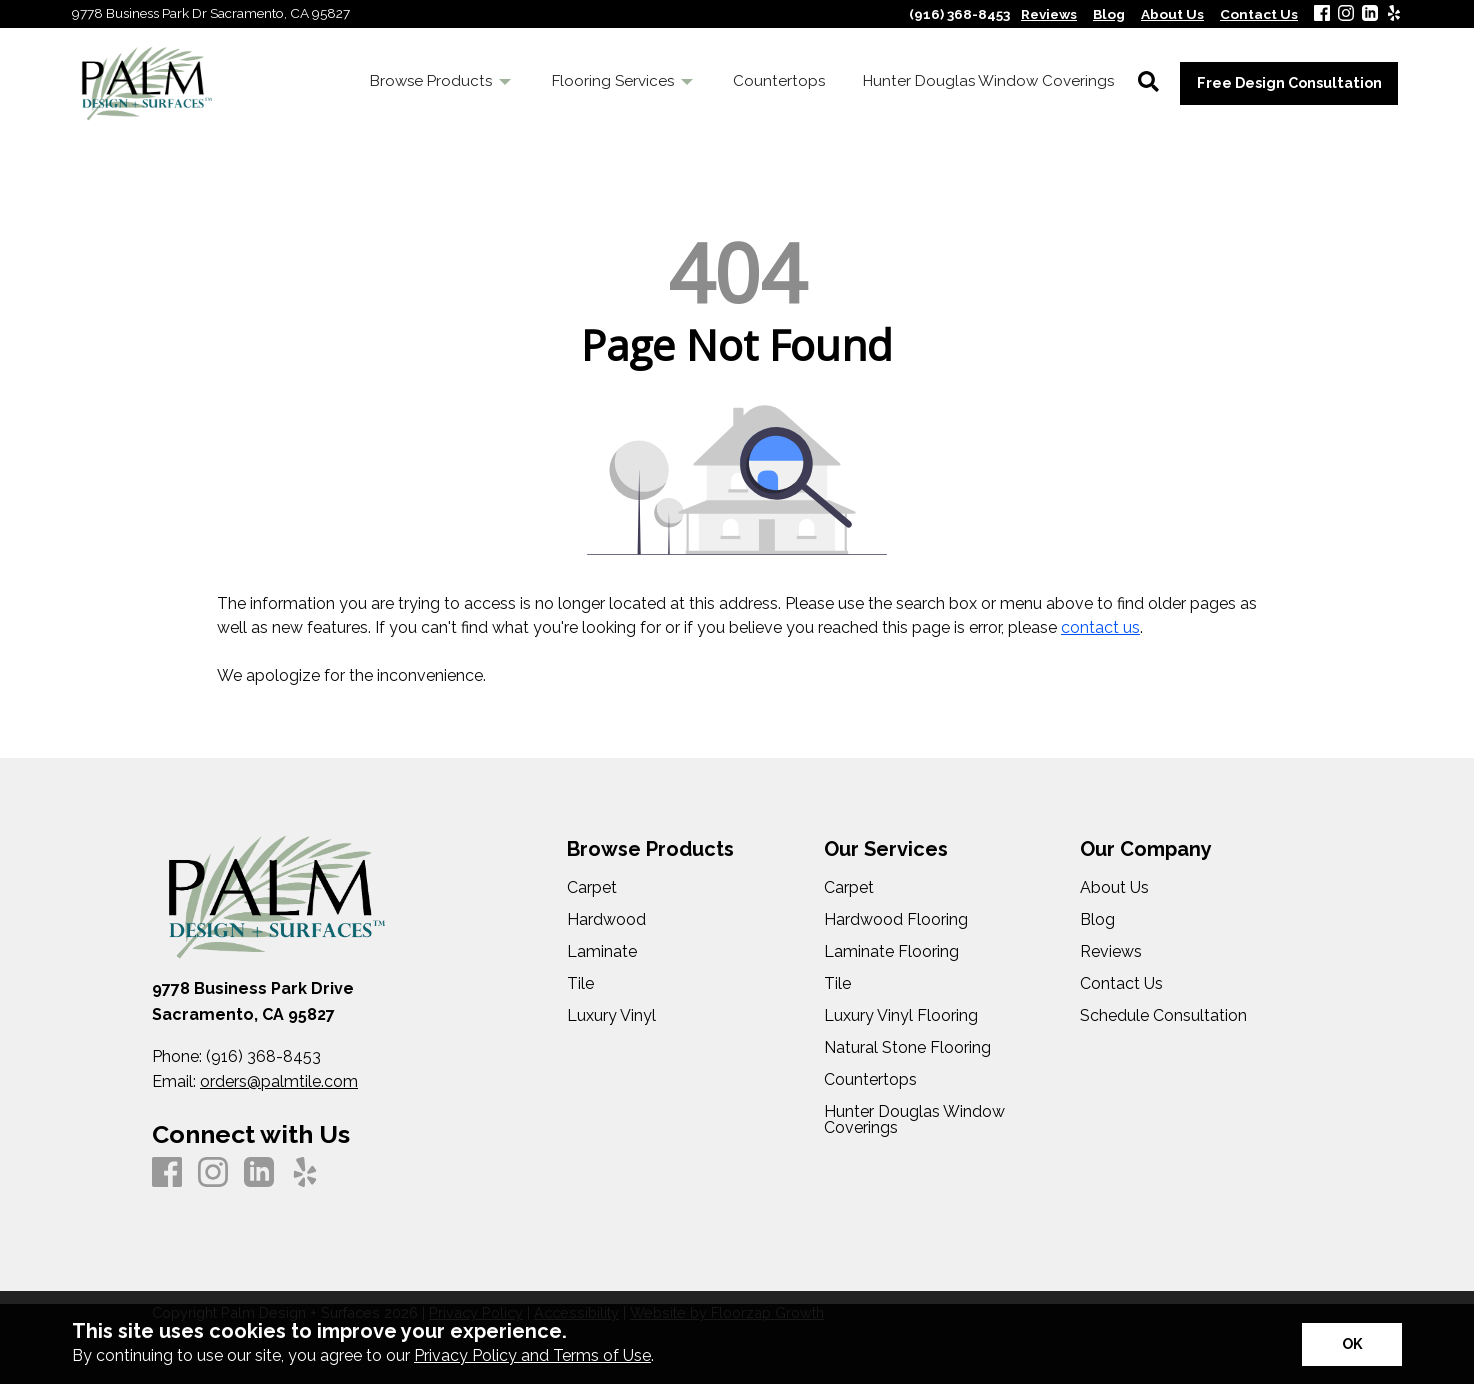  What do you see at coordinates (1370, 14) in the screenshot?
I see `[LinkedIn]` at bounding box center [1370, 14].